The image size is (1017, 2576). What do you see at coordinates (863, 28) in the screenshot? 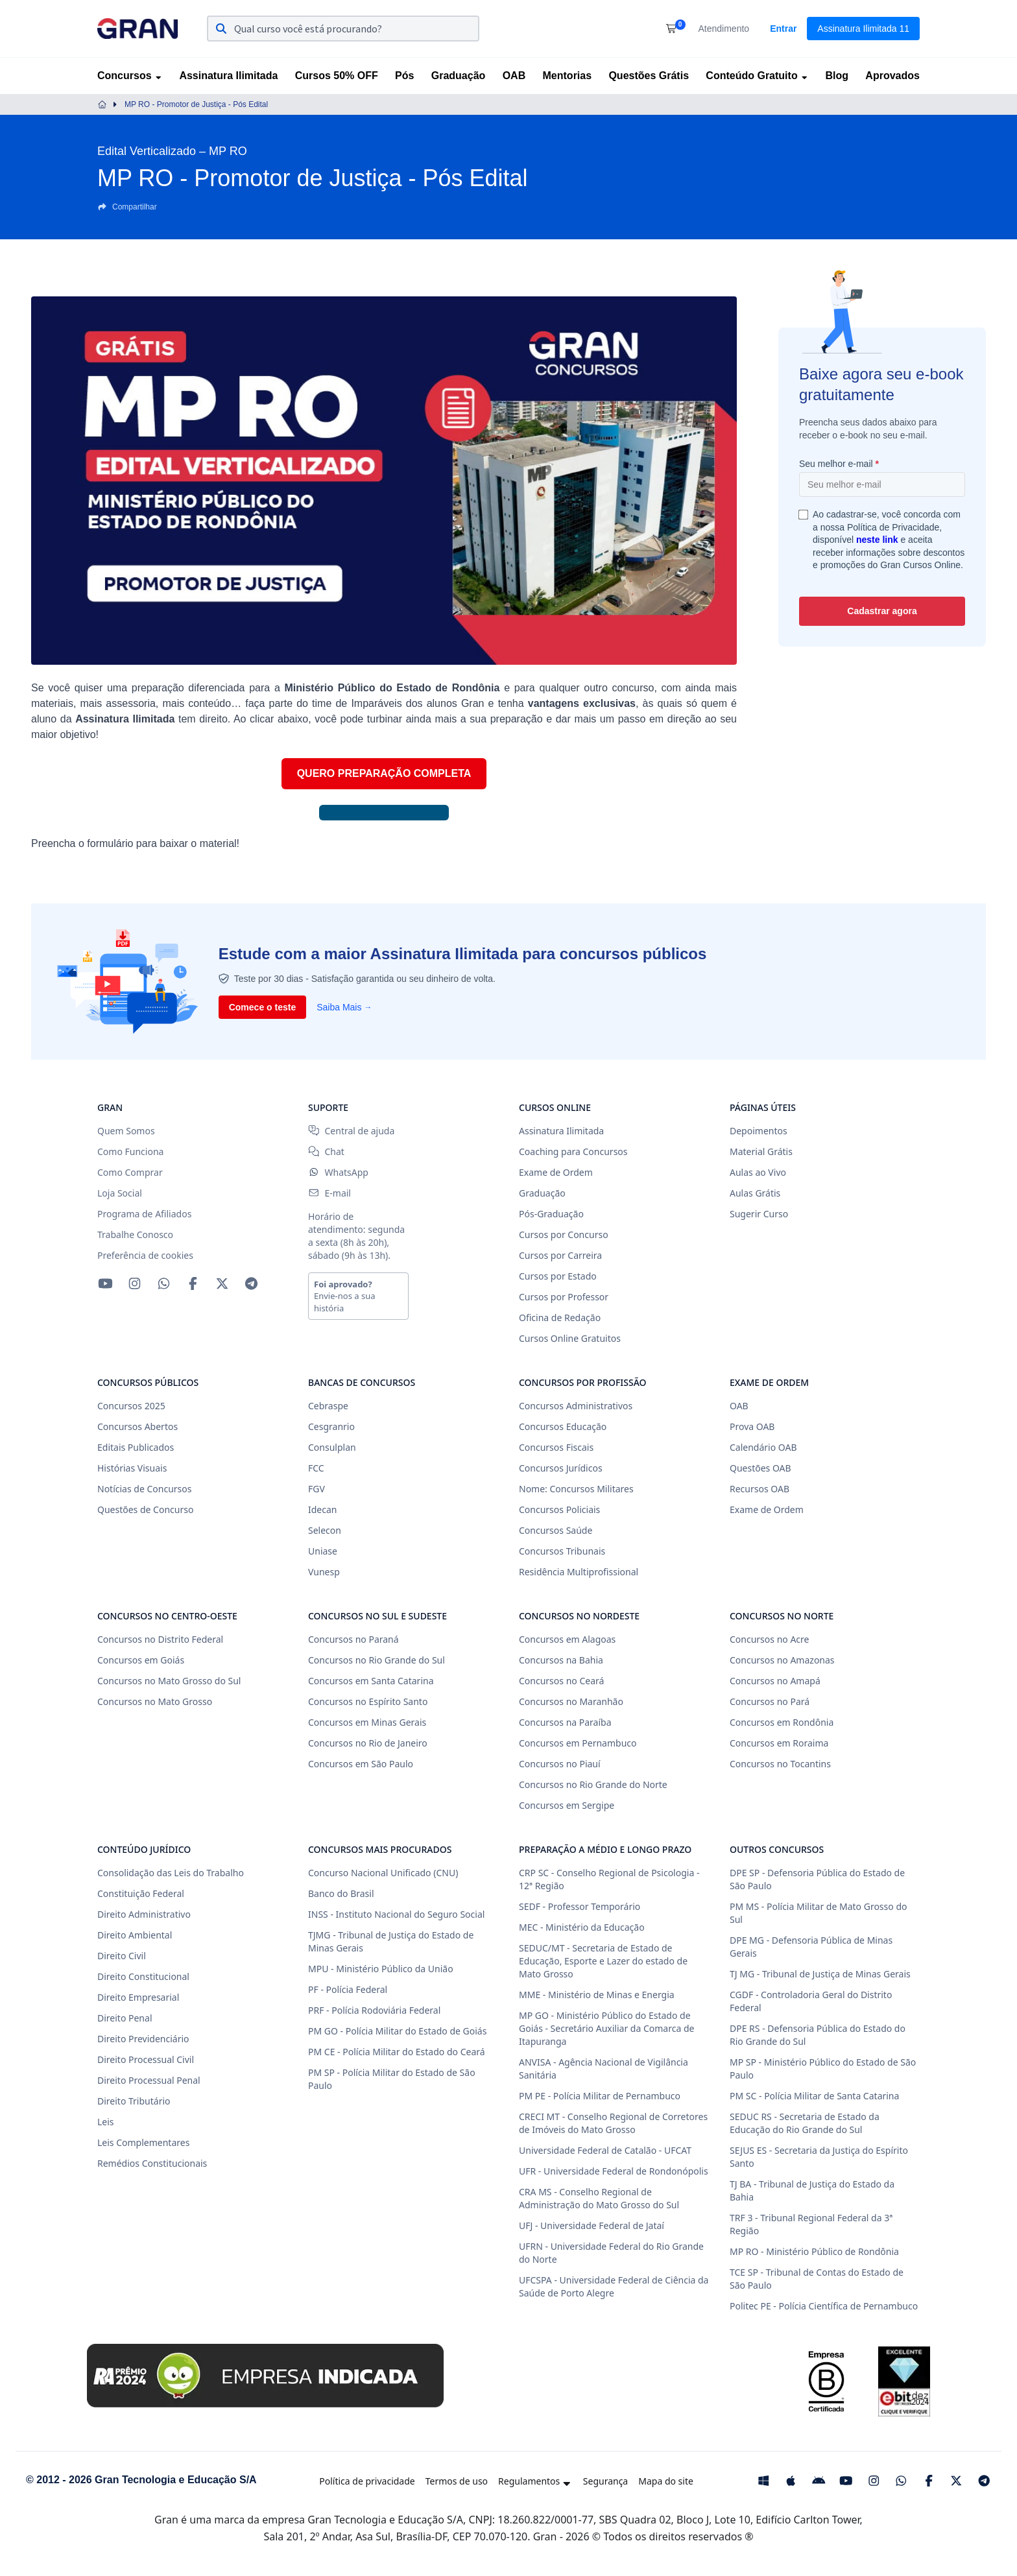
I see `Assinatura Ilimitada 11` at bounding box center [863, 28].